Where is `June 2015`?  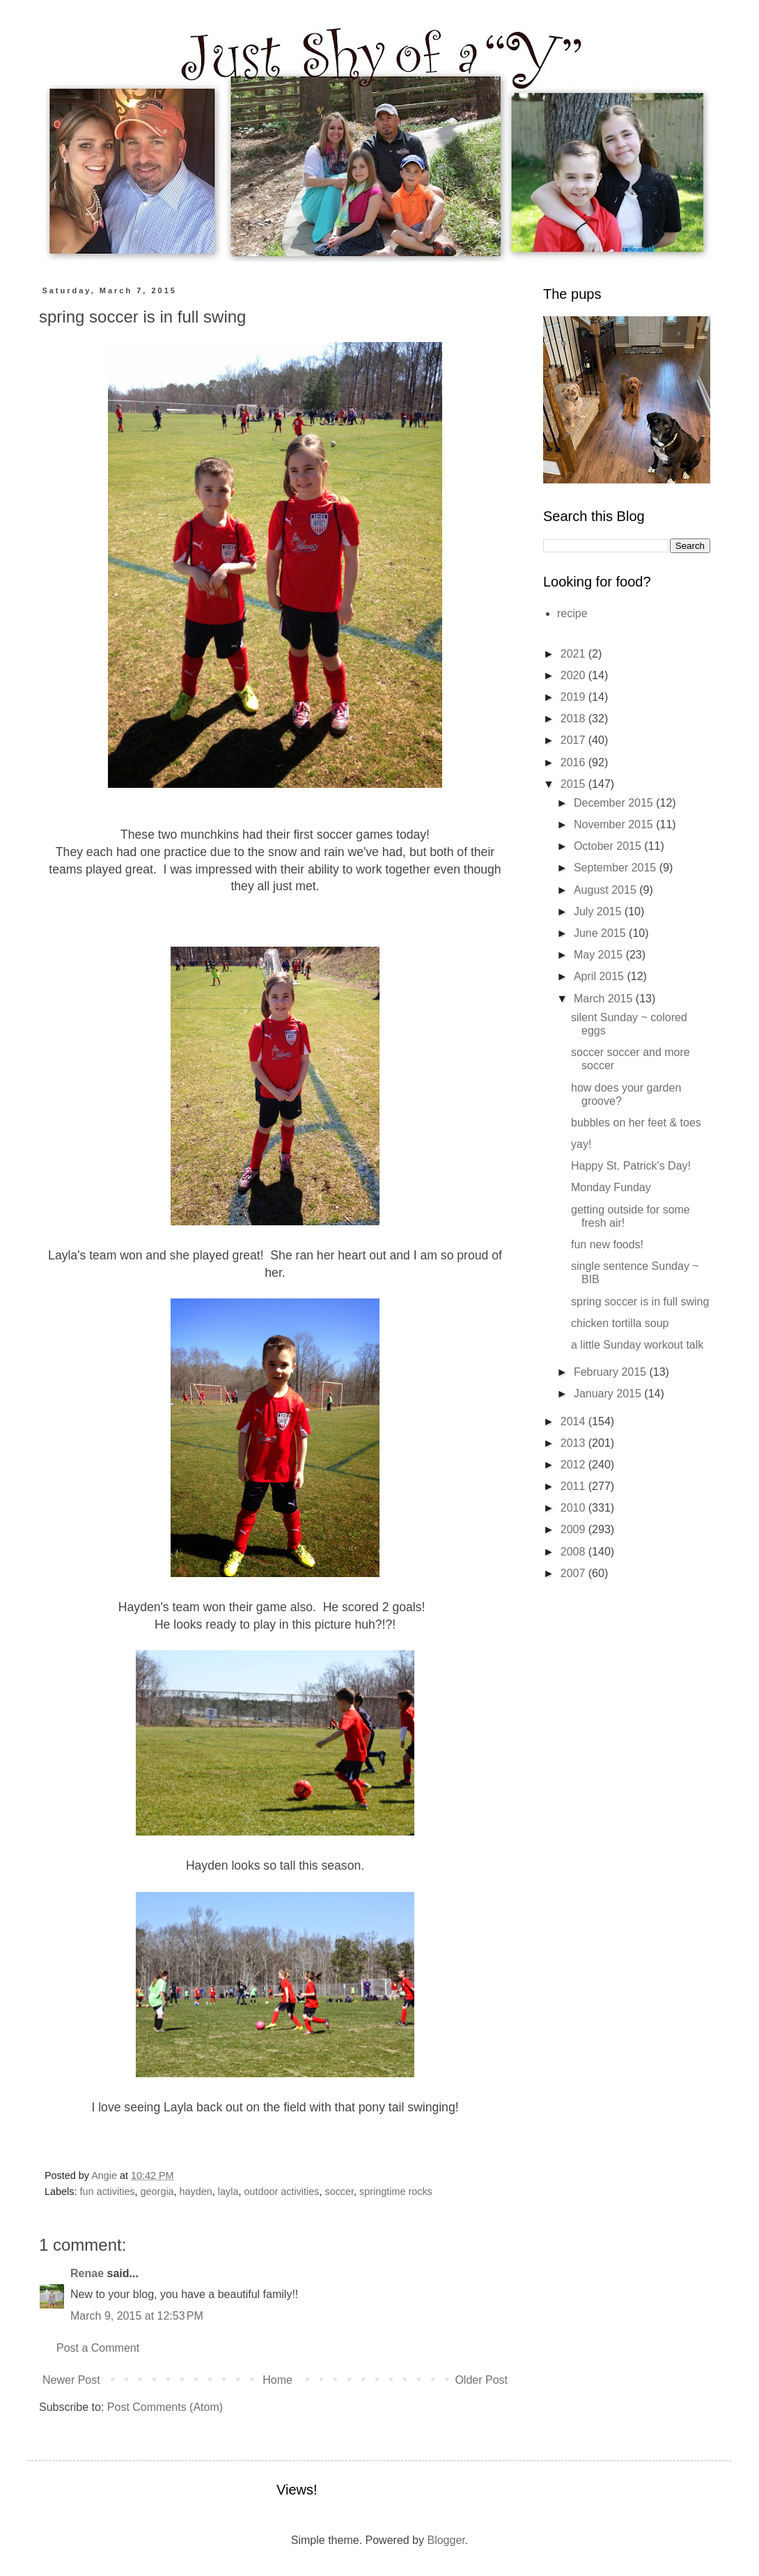
June 2015 is located at coordinates (601, 933).